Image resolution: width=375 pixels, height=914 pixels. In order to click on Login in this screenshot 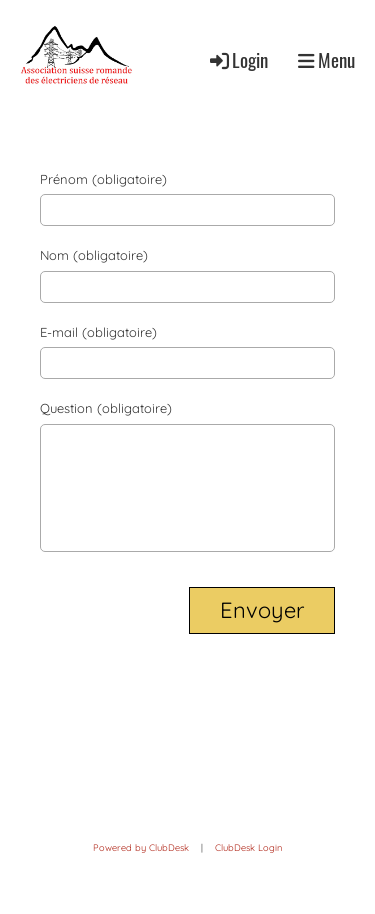, I will do `click(237, 59)`.